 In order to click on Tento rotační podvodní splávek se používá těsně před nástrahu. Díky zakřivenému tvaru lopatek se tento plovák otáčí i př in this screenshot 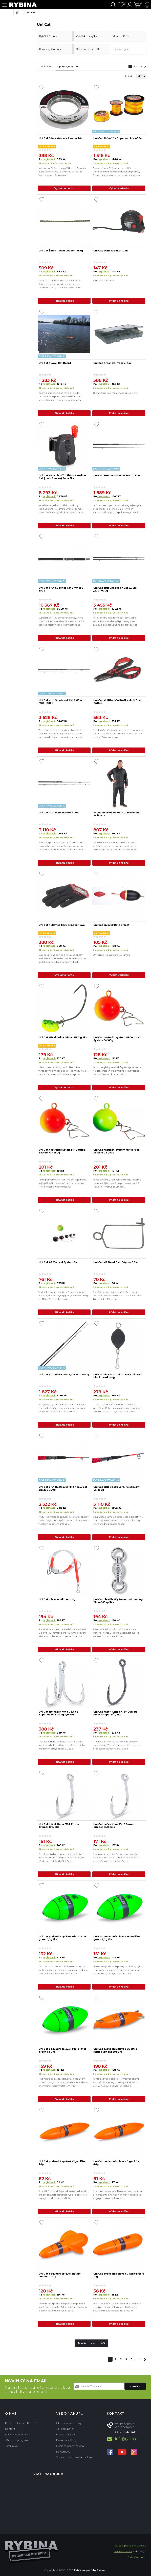, I will do `click(62, 2307)`.